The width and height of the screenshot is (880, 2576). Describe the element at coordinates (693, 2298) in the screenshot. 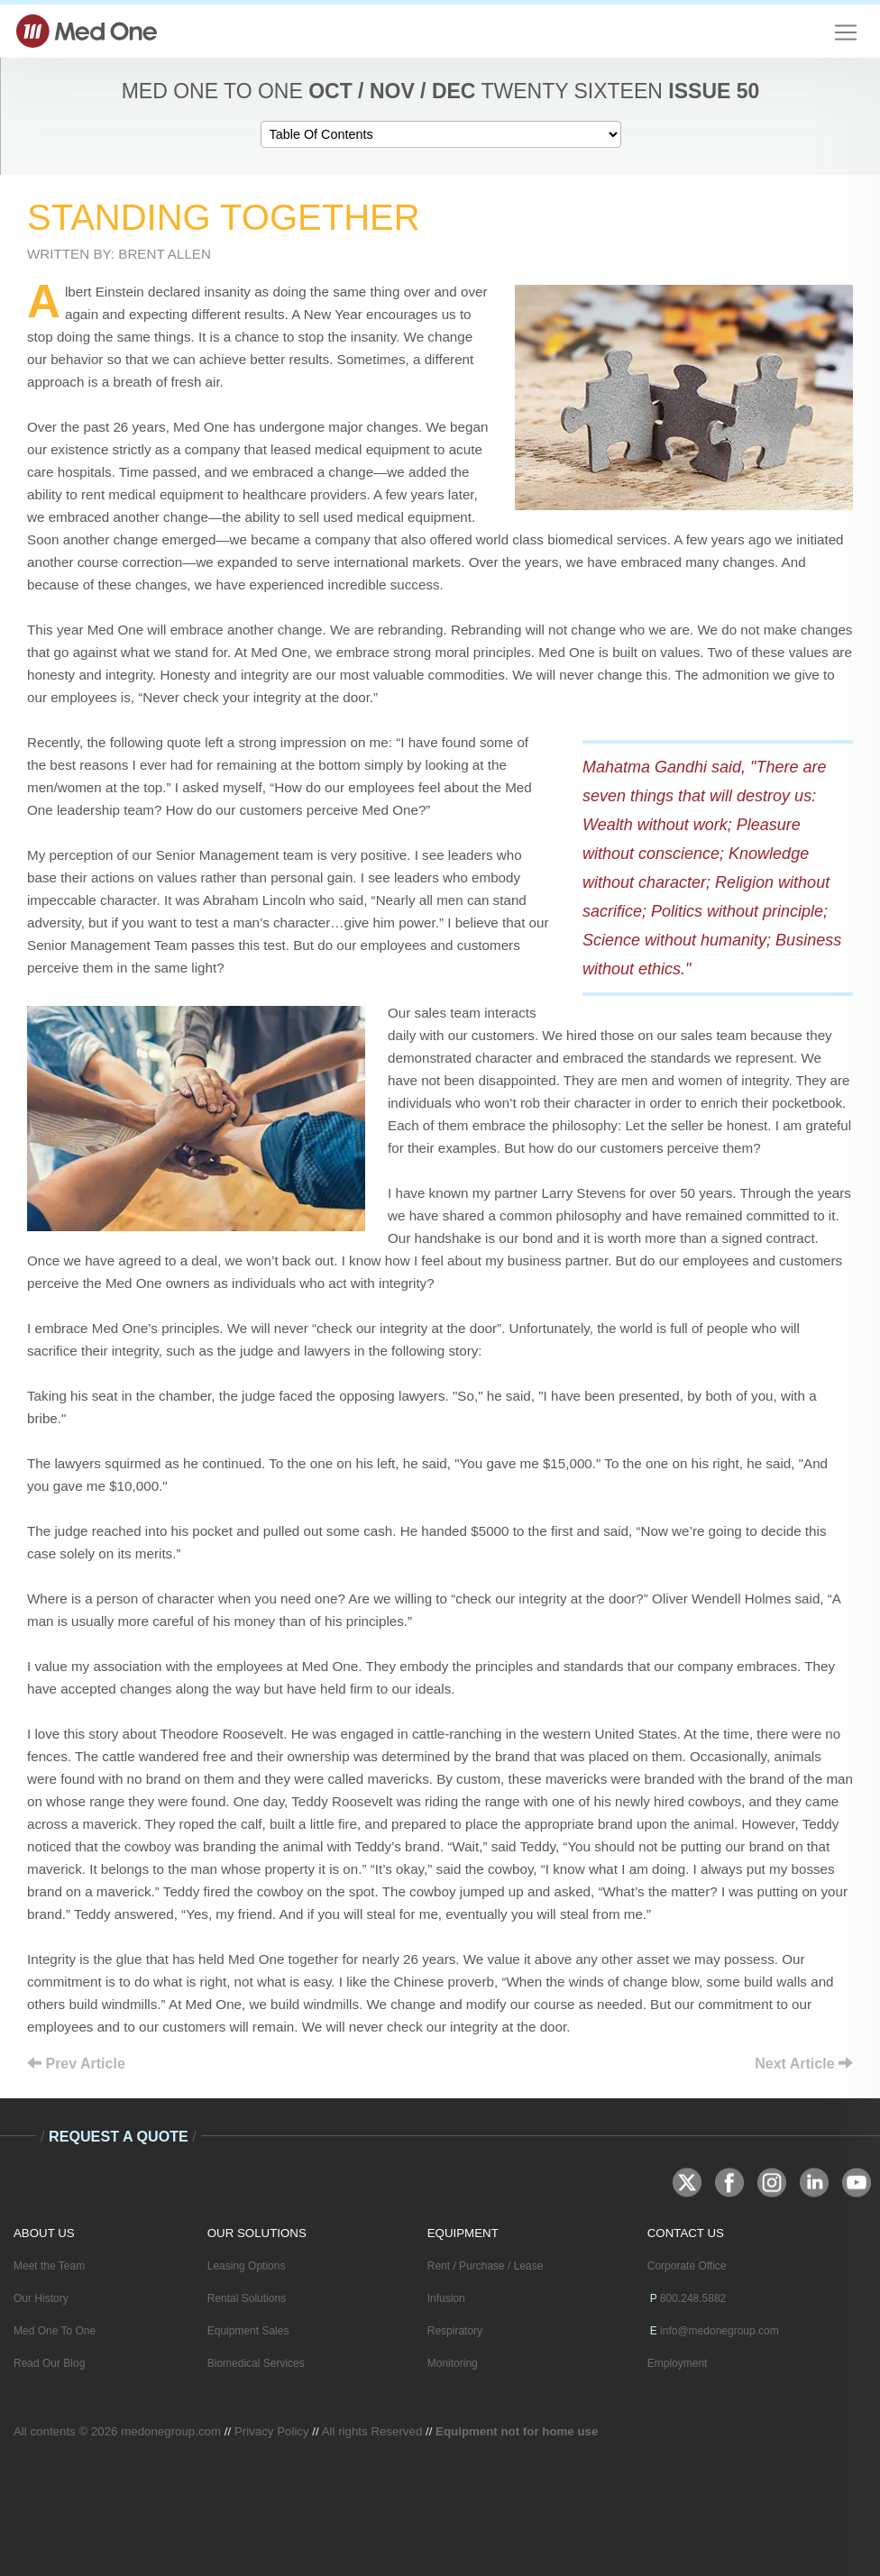

I see `800.248.5882` at that location.